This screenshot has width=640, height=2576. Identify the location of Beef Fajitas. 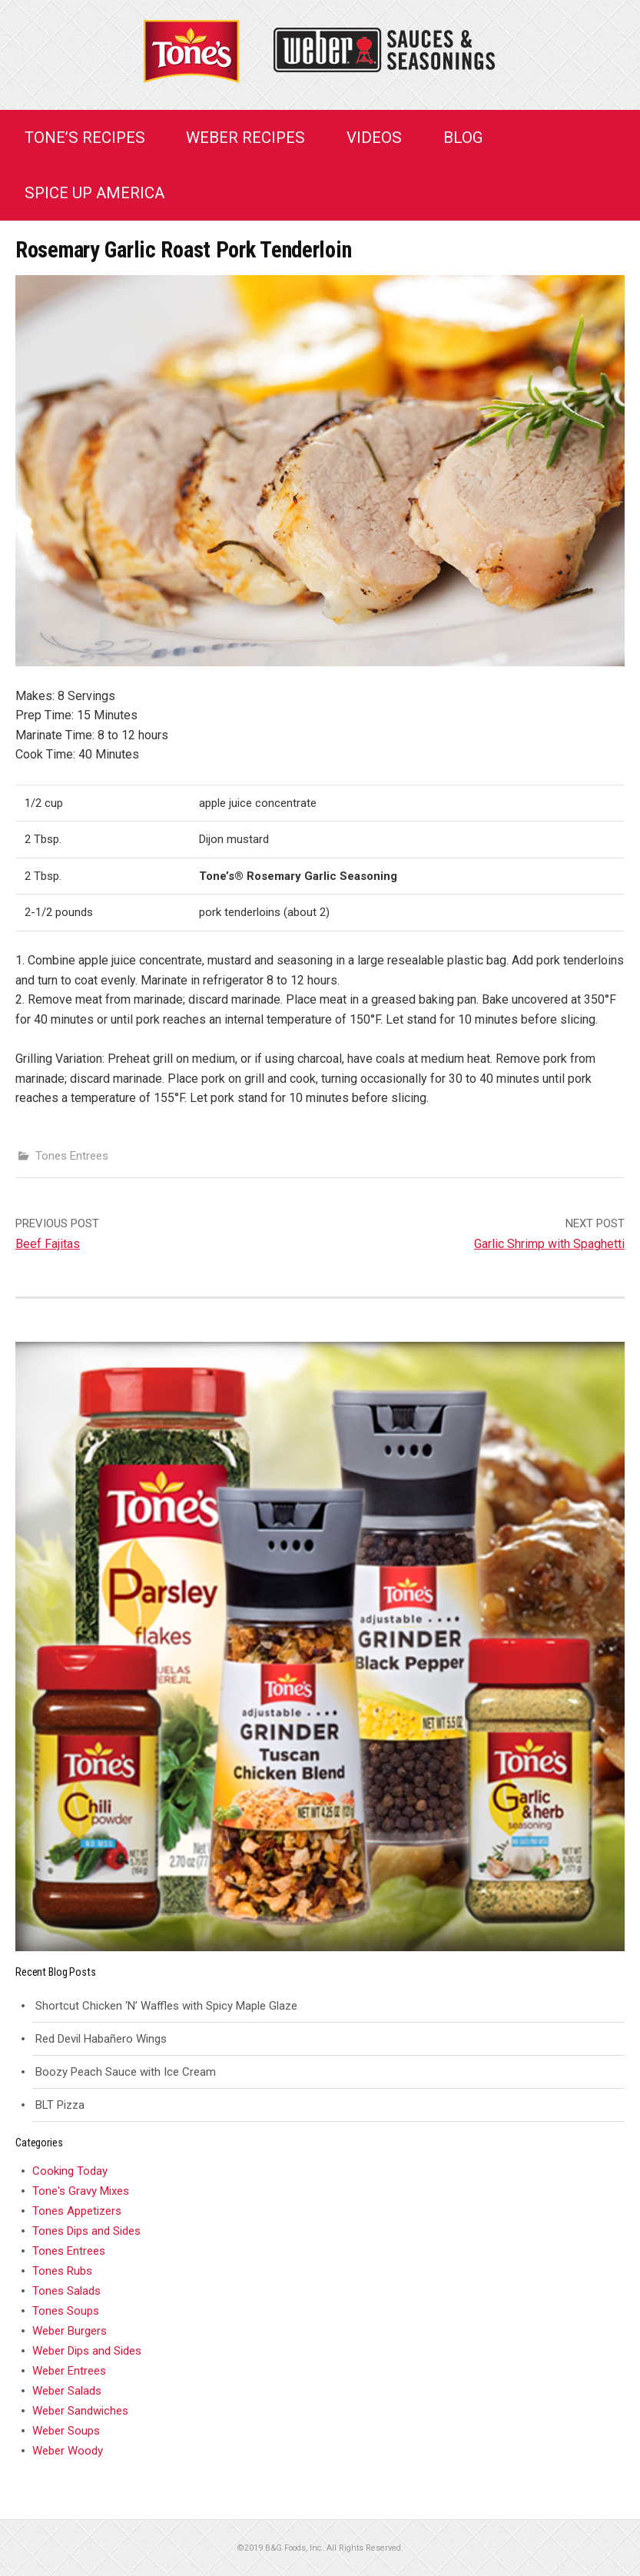
(47, 1244).